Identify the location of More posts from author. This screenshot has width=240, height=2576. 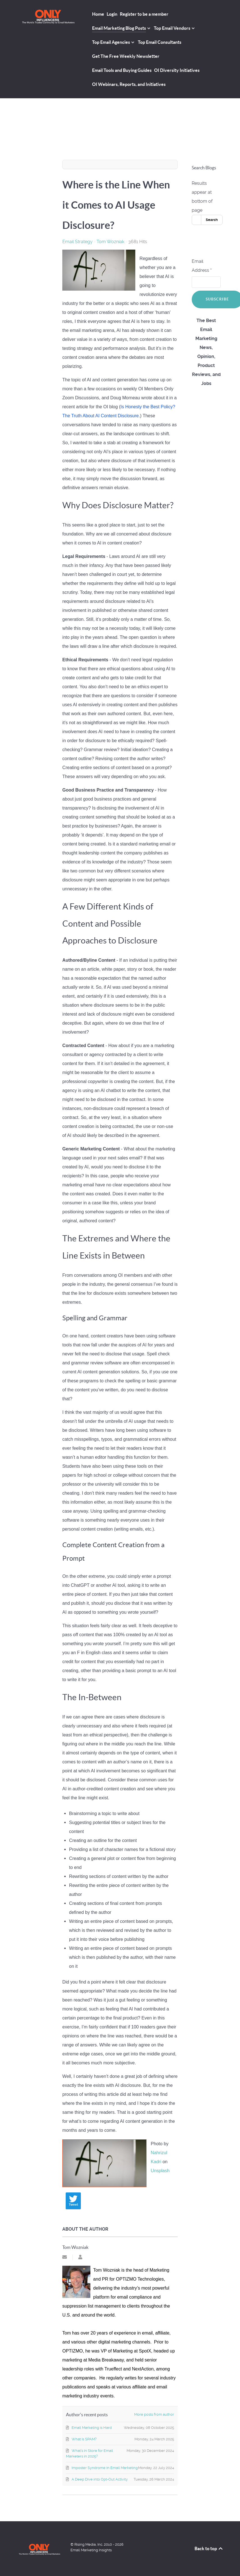
(154, 2414).